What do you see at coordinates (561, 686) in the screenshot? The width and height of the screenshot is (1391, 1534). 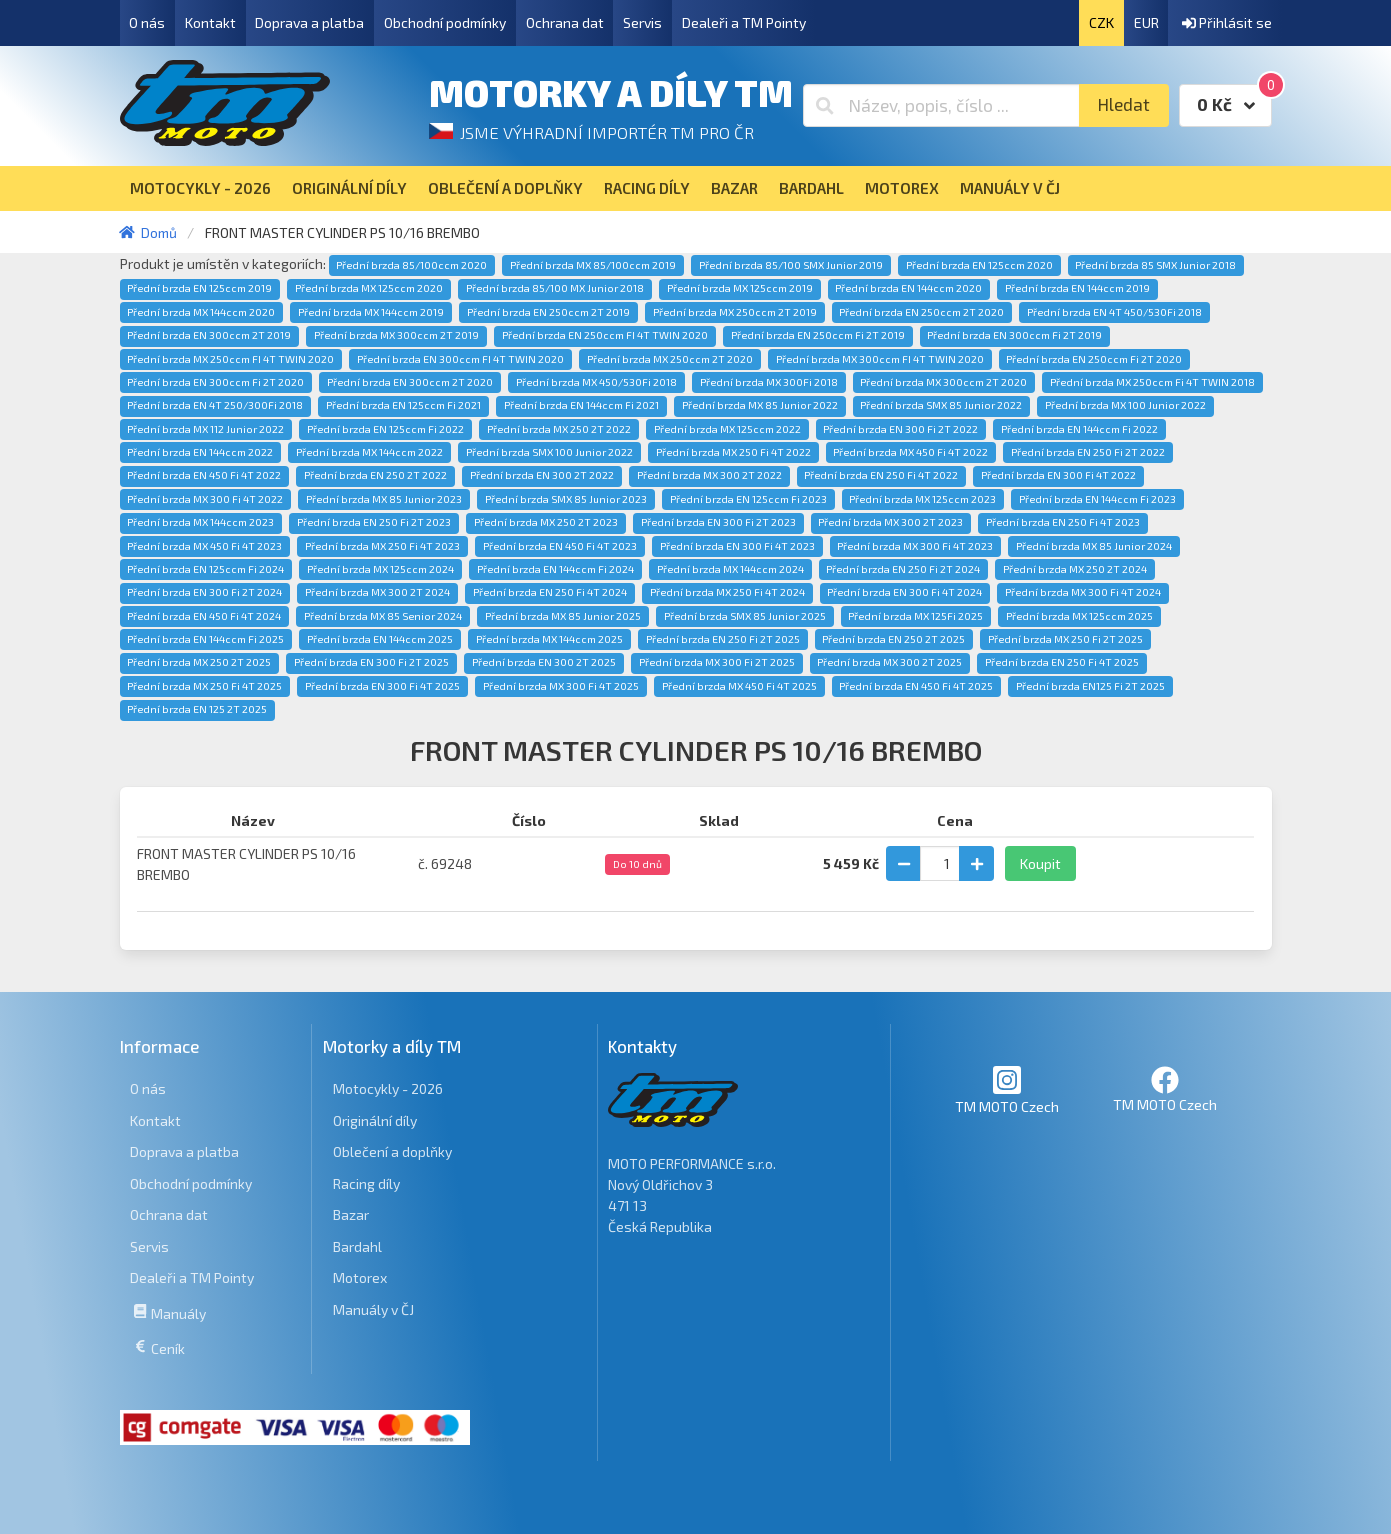 I see `Přední brzda MX 300 Fi 4T 2025` at bounding box center [561, 686].